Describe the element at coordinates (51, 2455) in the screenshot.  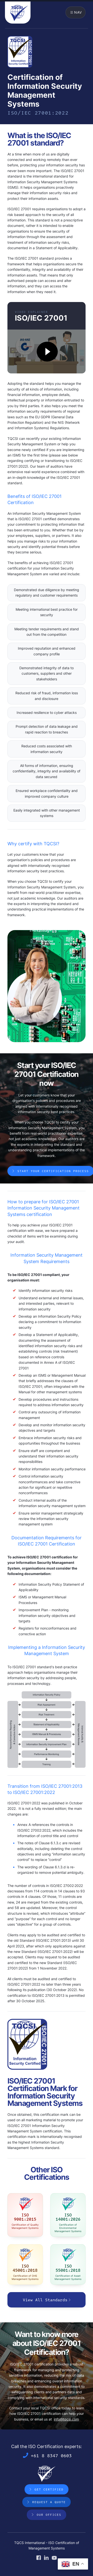
I see `+61 8 8347 0603` at that location.